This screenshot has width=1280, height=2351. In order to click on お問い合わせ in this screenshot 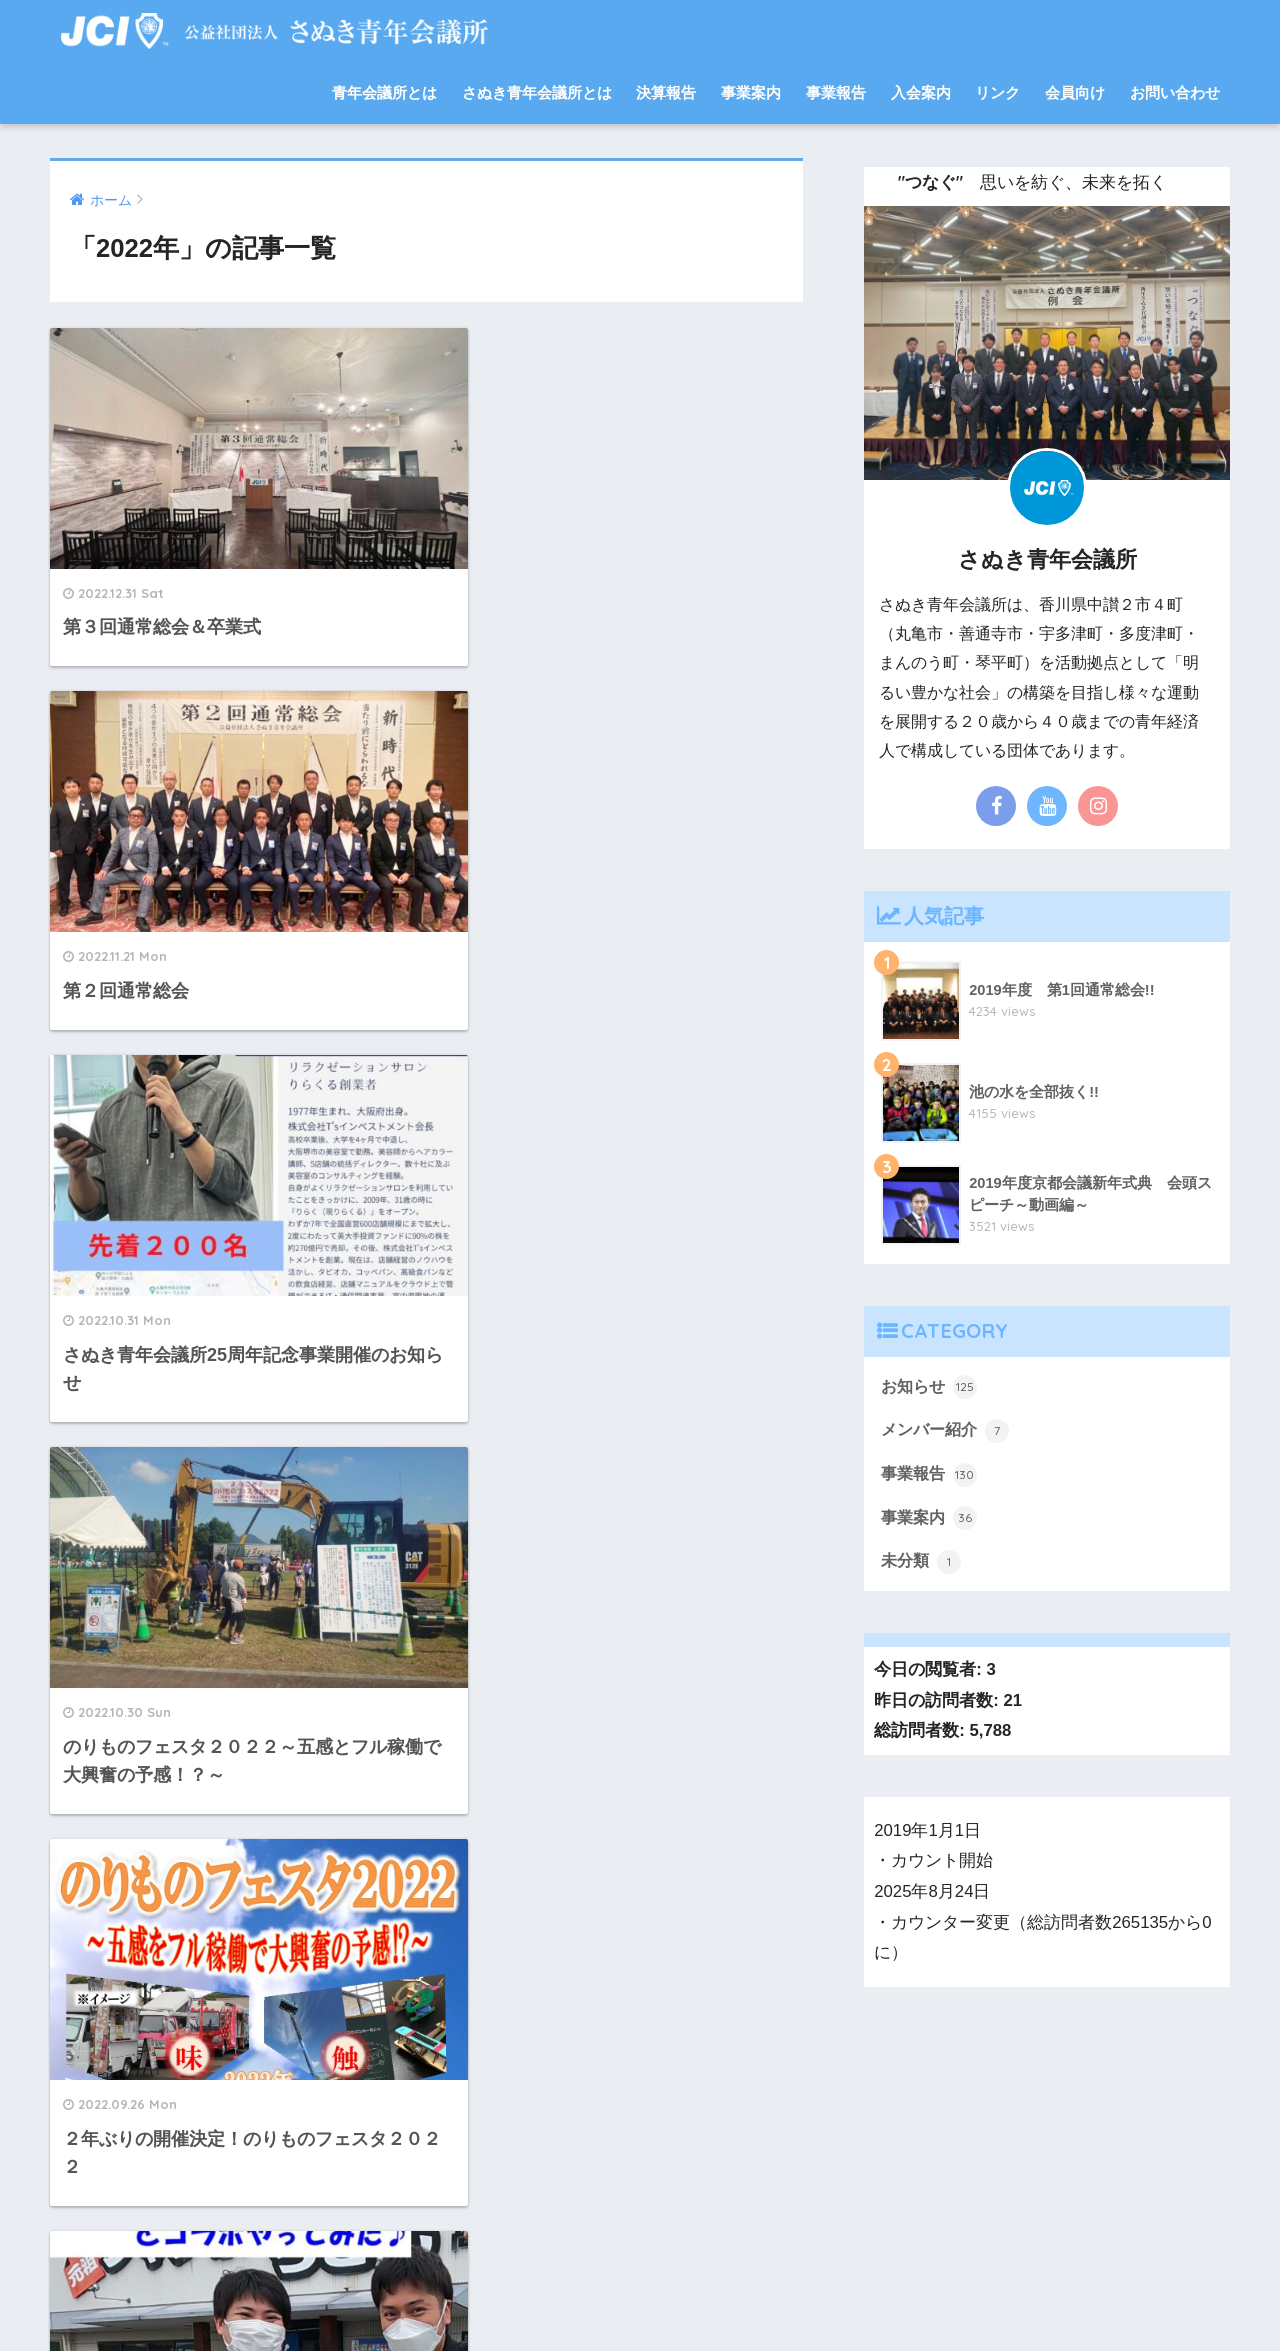, I will do `click(1175, 92)`.